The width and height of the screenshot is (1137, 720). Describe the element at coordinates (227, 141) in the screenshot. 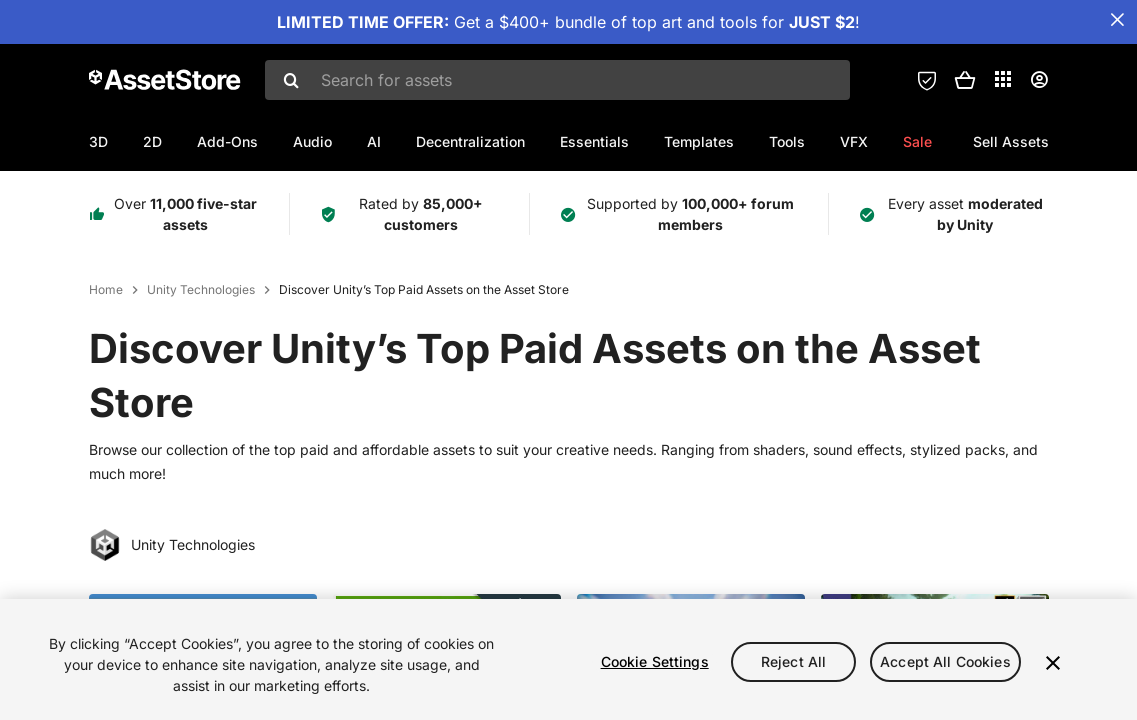

I see `Add-Ons` at that location.